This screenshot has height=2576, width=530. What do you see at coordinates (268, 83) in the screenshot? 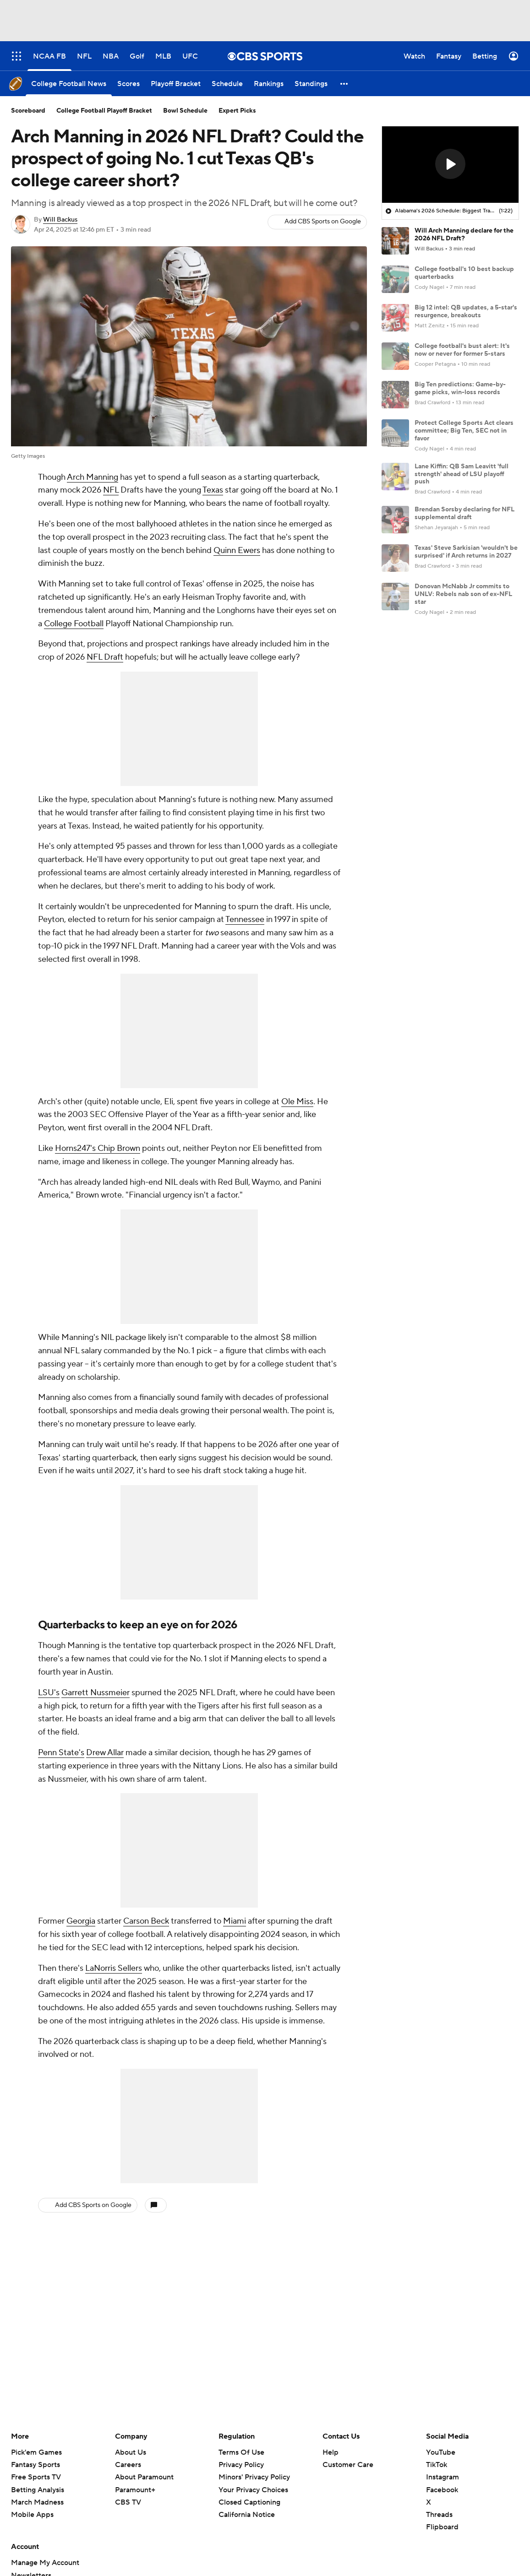
I see `[Rankings]` at bounding box center [268, 83].